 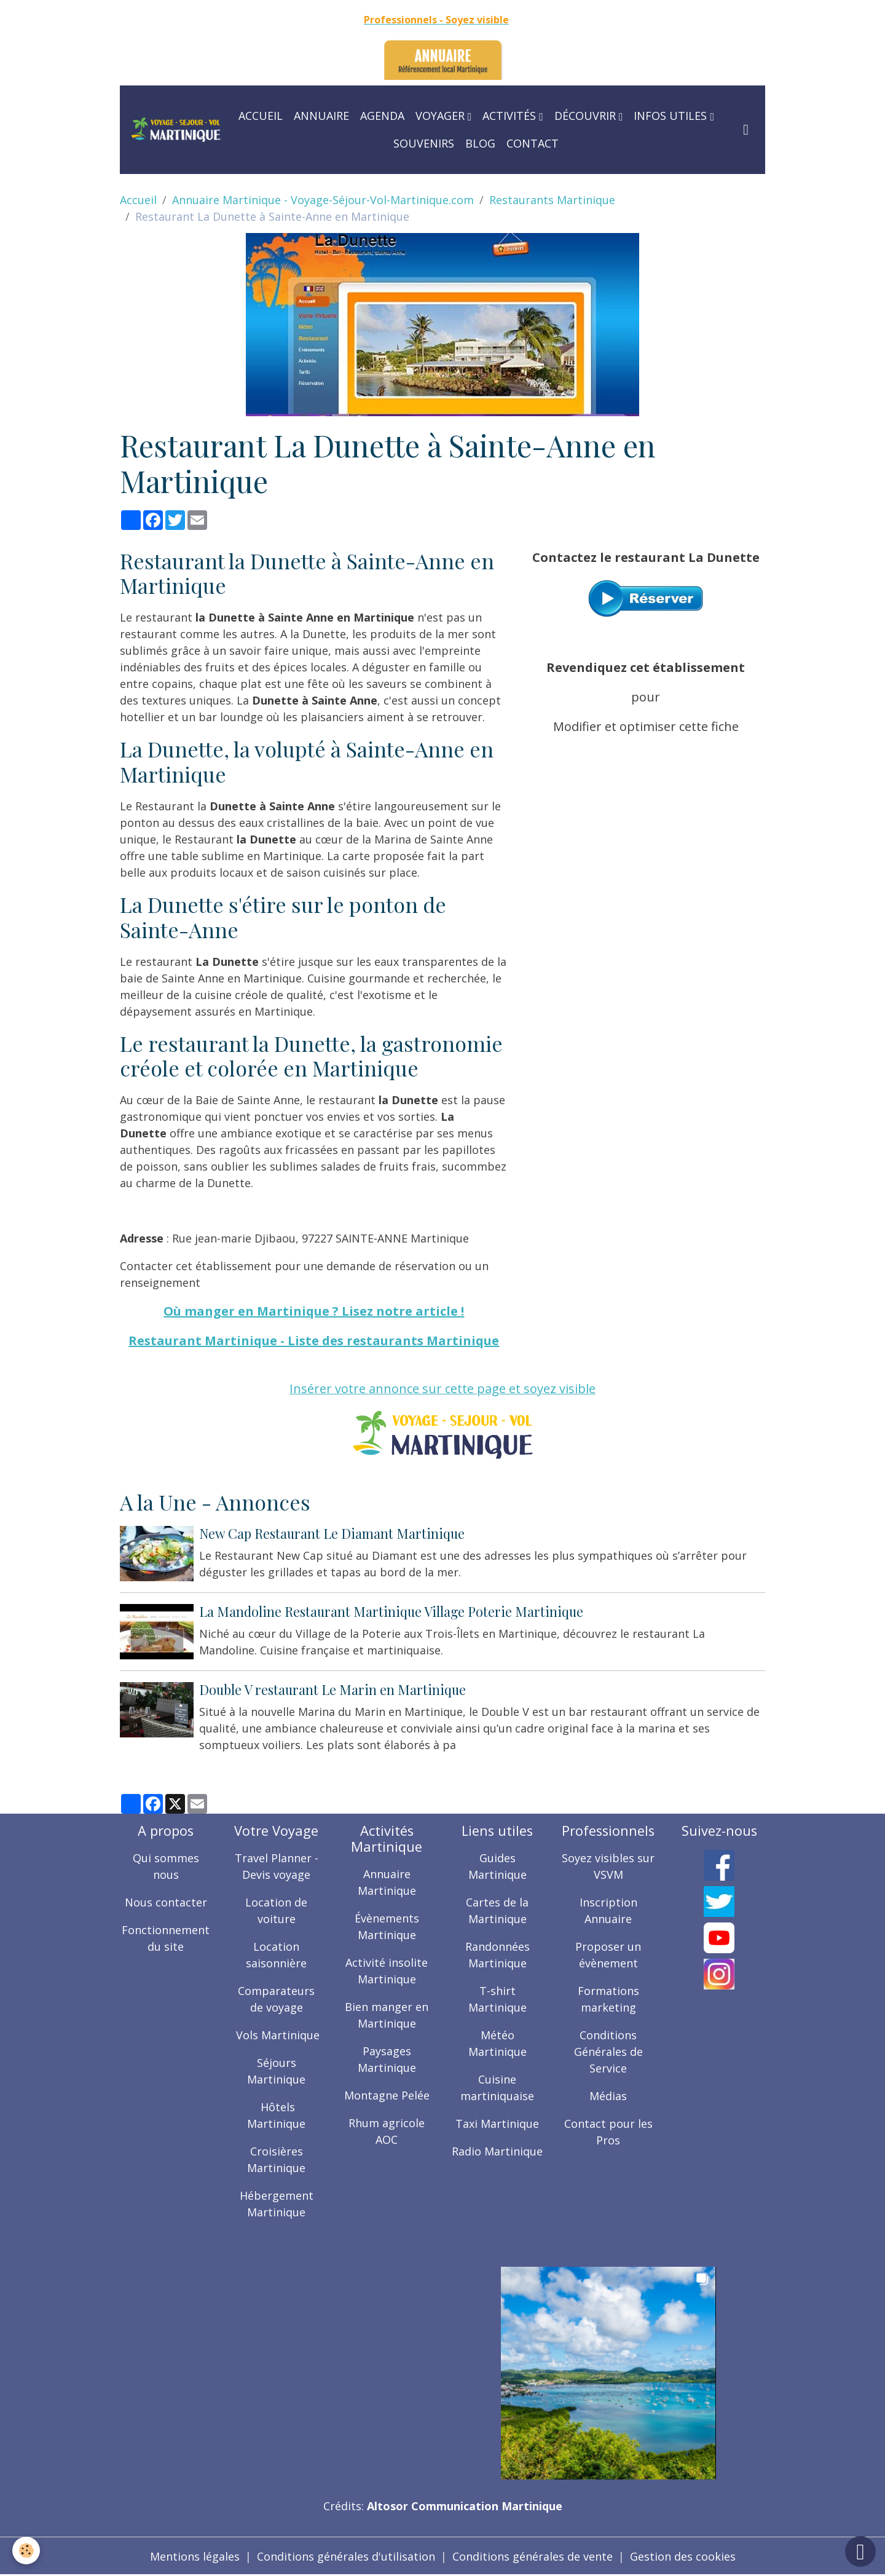 What do you see at coordinates (332, 1533) in the screenshot?
I see `New Cap Restaurant Le Diamant Martinique` at bounding box center [332, 1533].